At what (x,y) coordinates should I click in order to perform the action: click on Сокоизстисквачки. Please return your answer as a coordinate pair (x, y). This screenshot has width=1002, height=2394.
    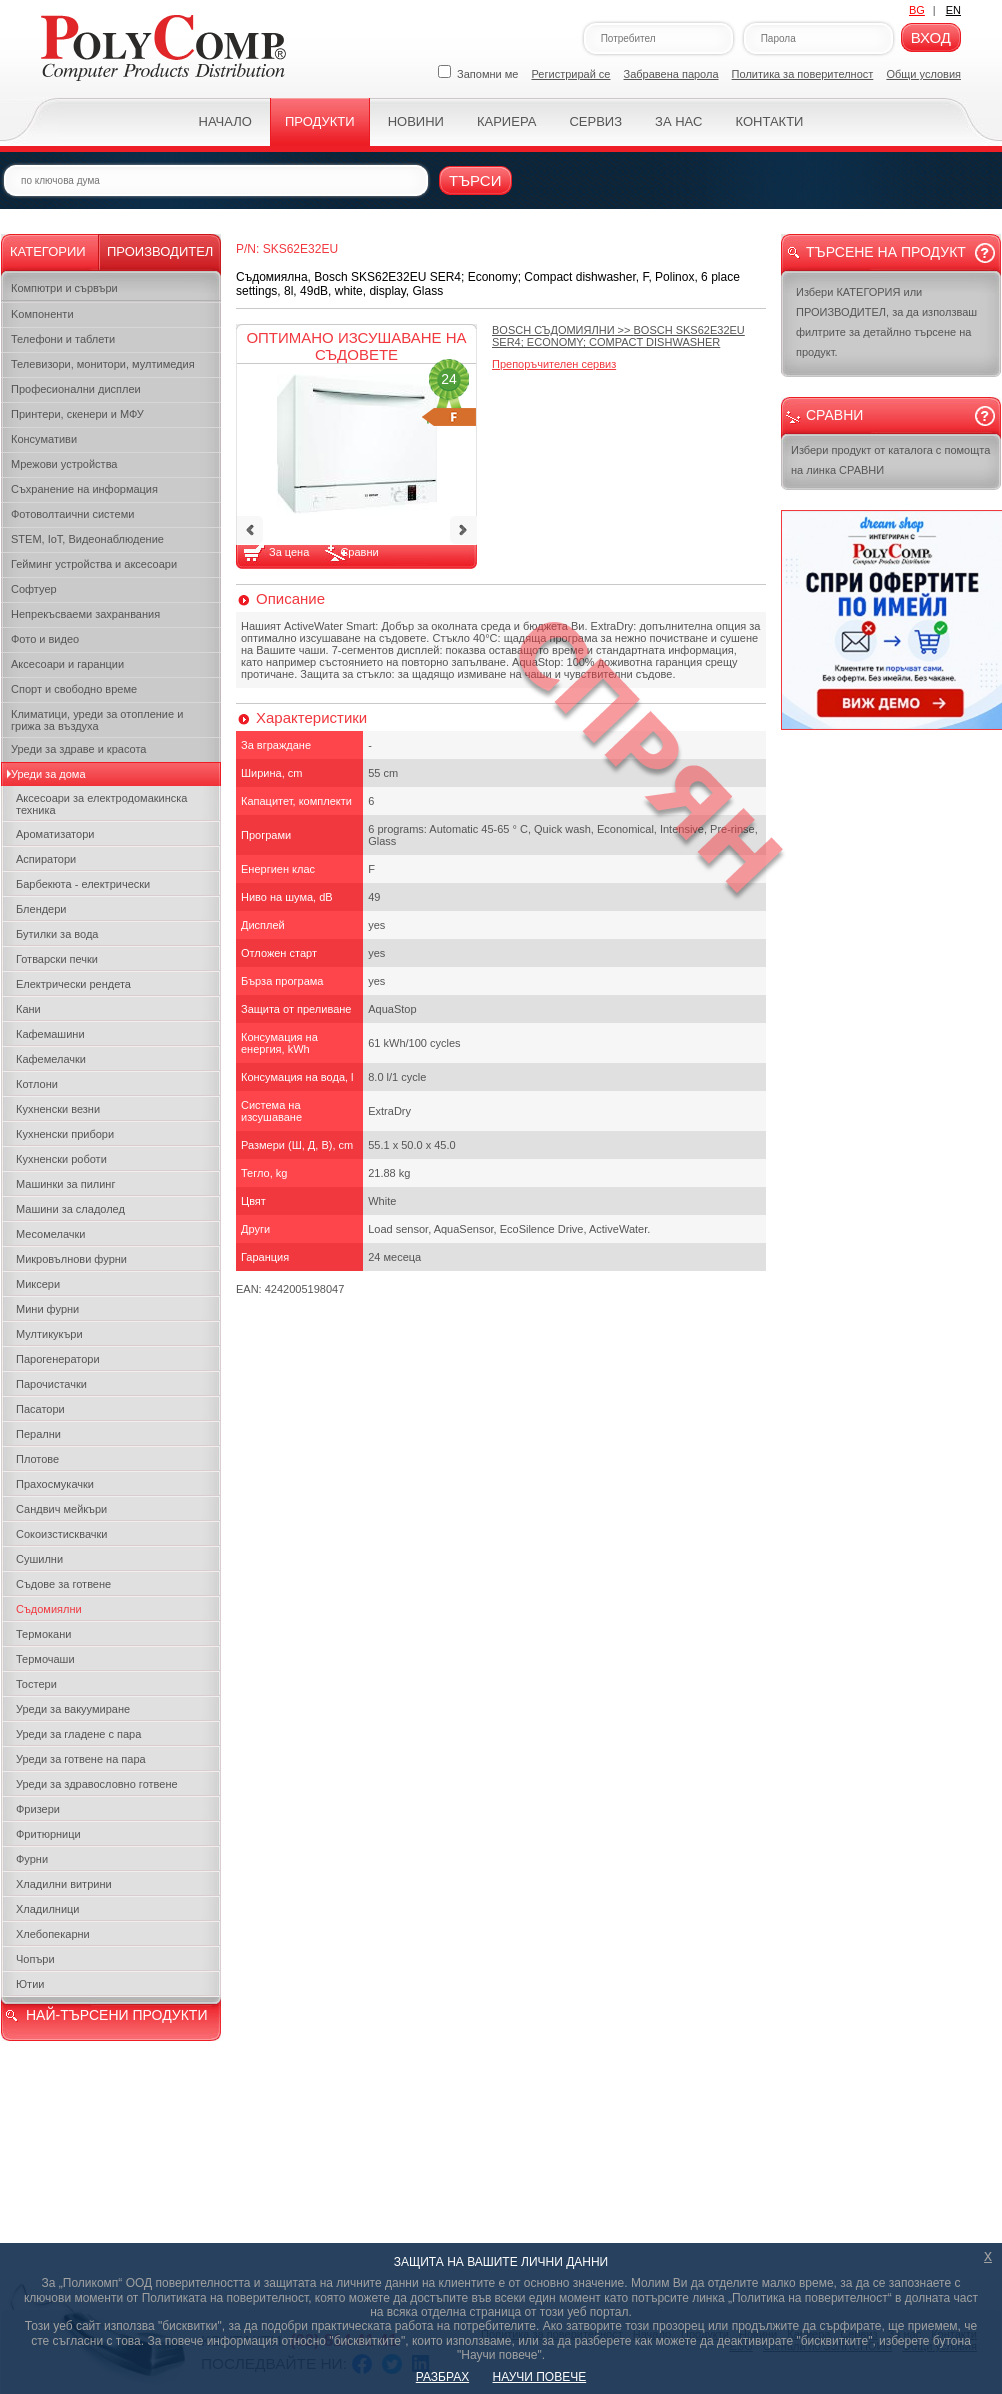
    Looking at the image, I should click on (61, 1534).